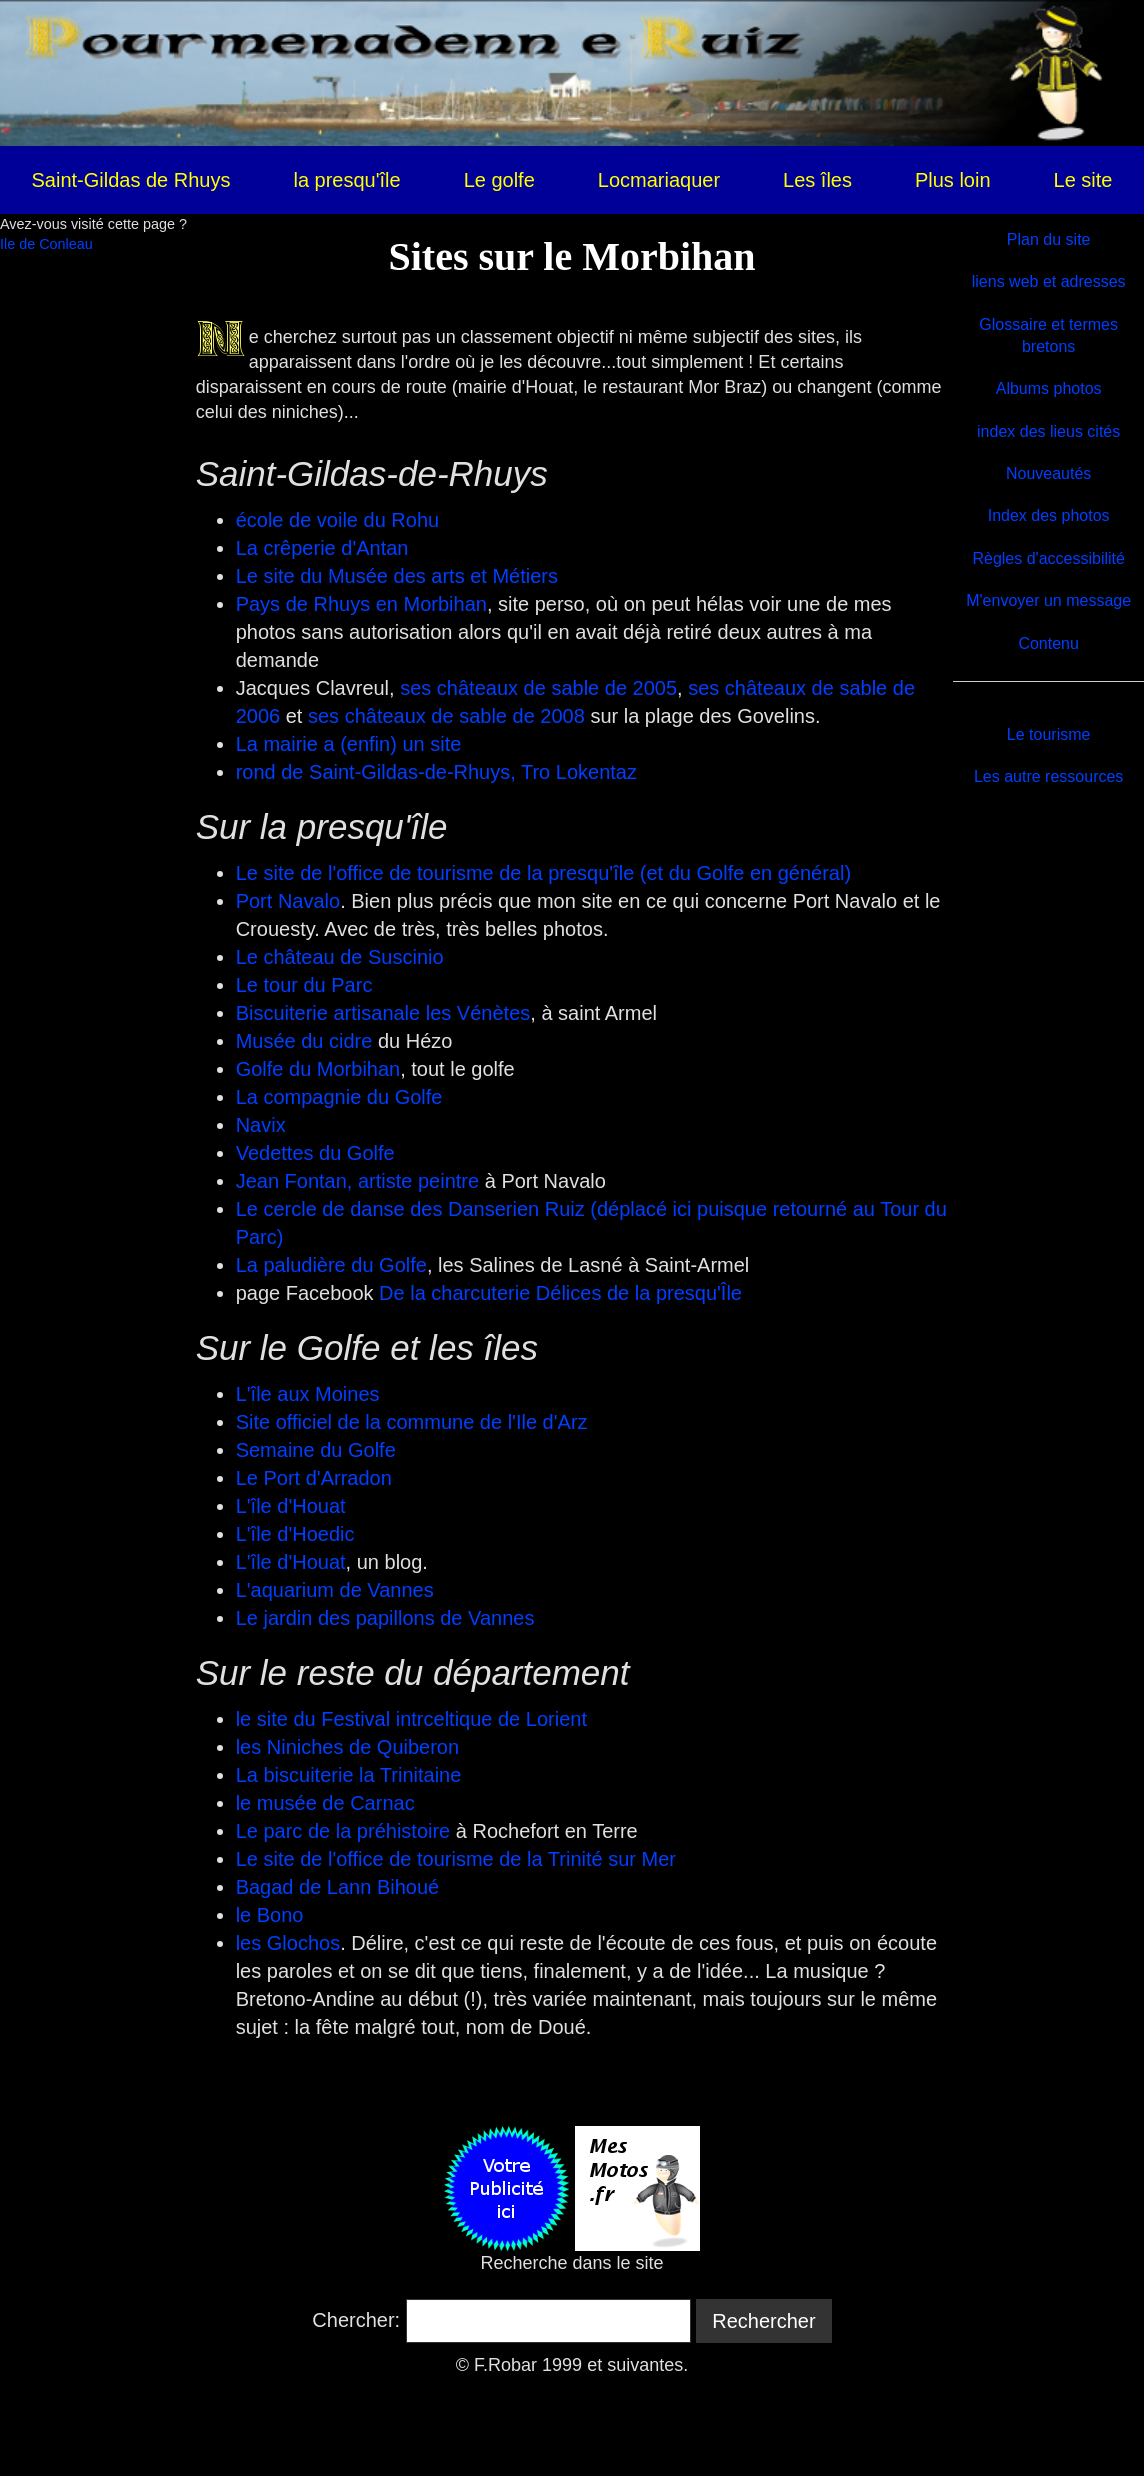 This screenshot has height=2476, width=1144. Describe the element at coordinates (338, 1887) in the screenshot. I see `Bagad de Lann Bihoué` at that location.